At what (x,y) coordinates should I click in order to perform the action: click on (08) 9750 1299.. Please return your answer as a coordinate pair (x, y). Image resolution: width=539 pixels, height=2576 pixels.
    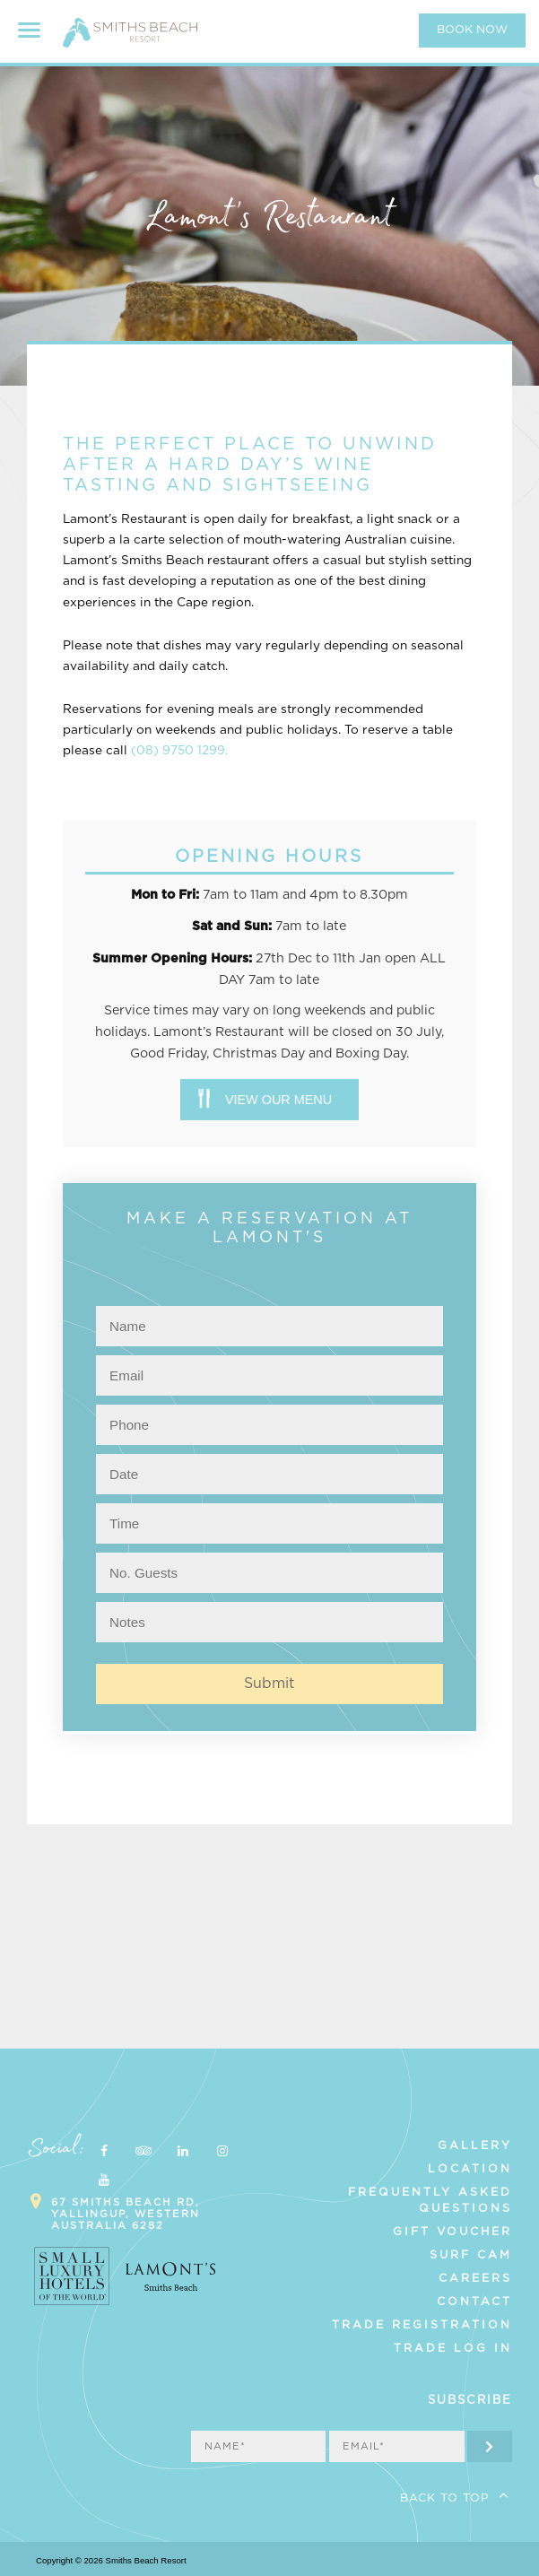
    Looking at the image, I should click on (179, 750).